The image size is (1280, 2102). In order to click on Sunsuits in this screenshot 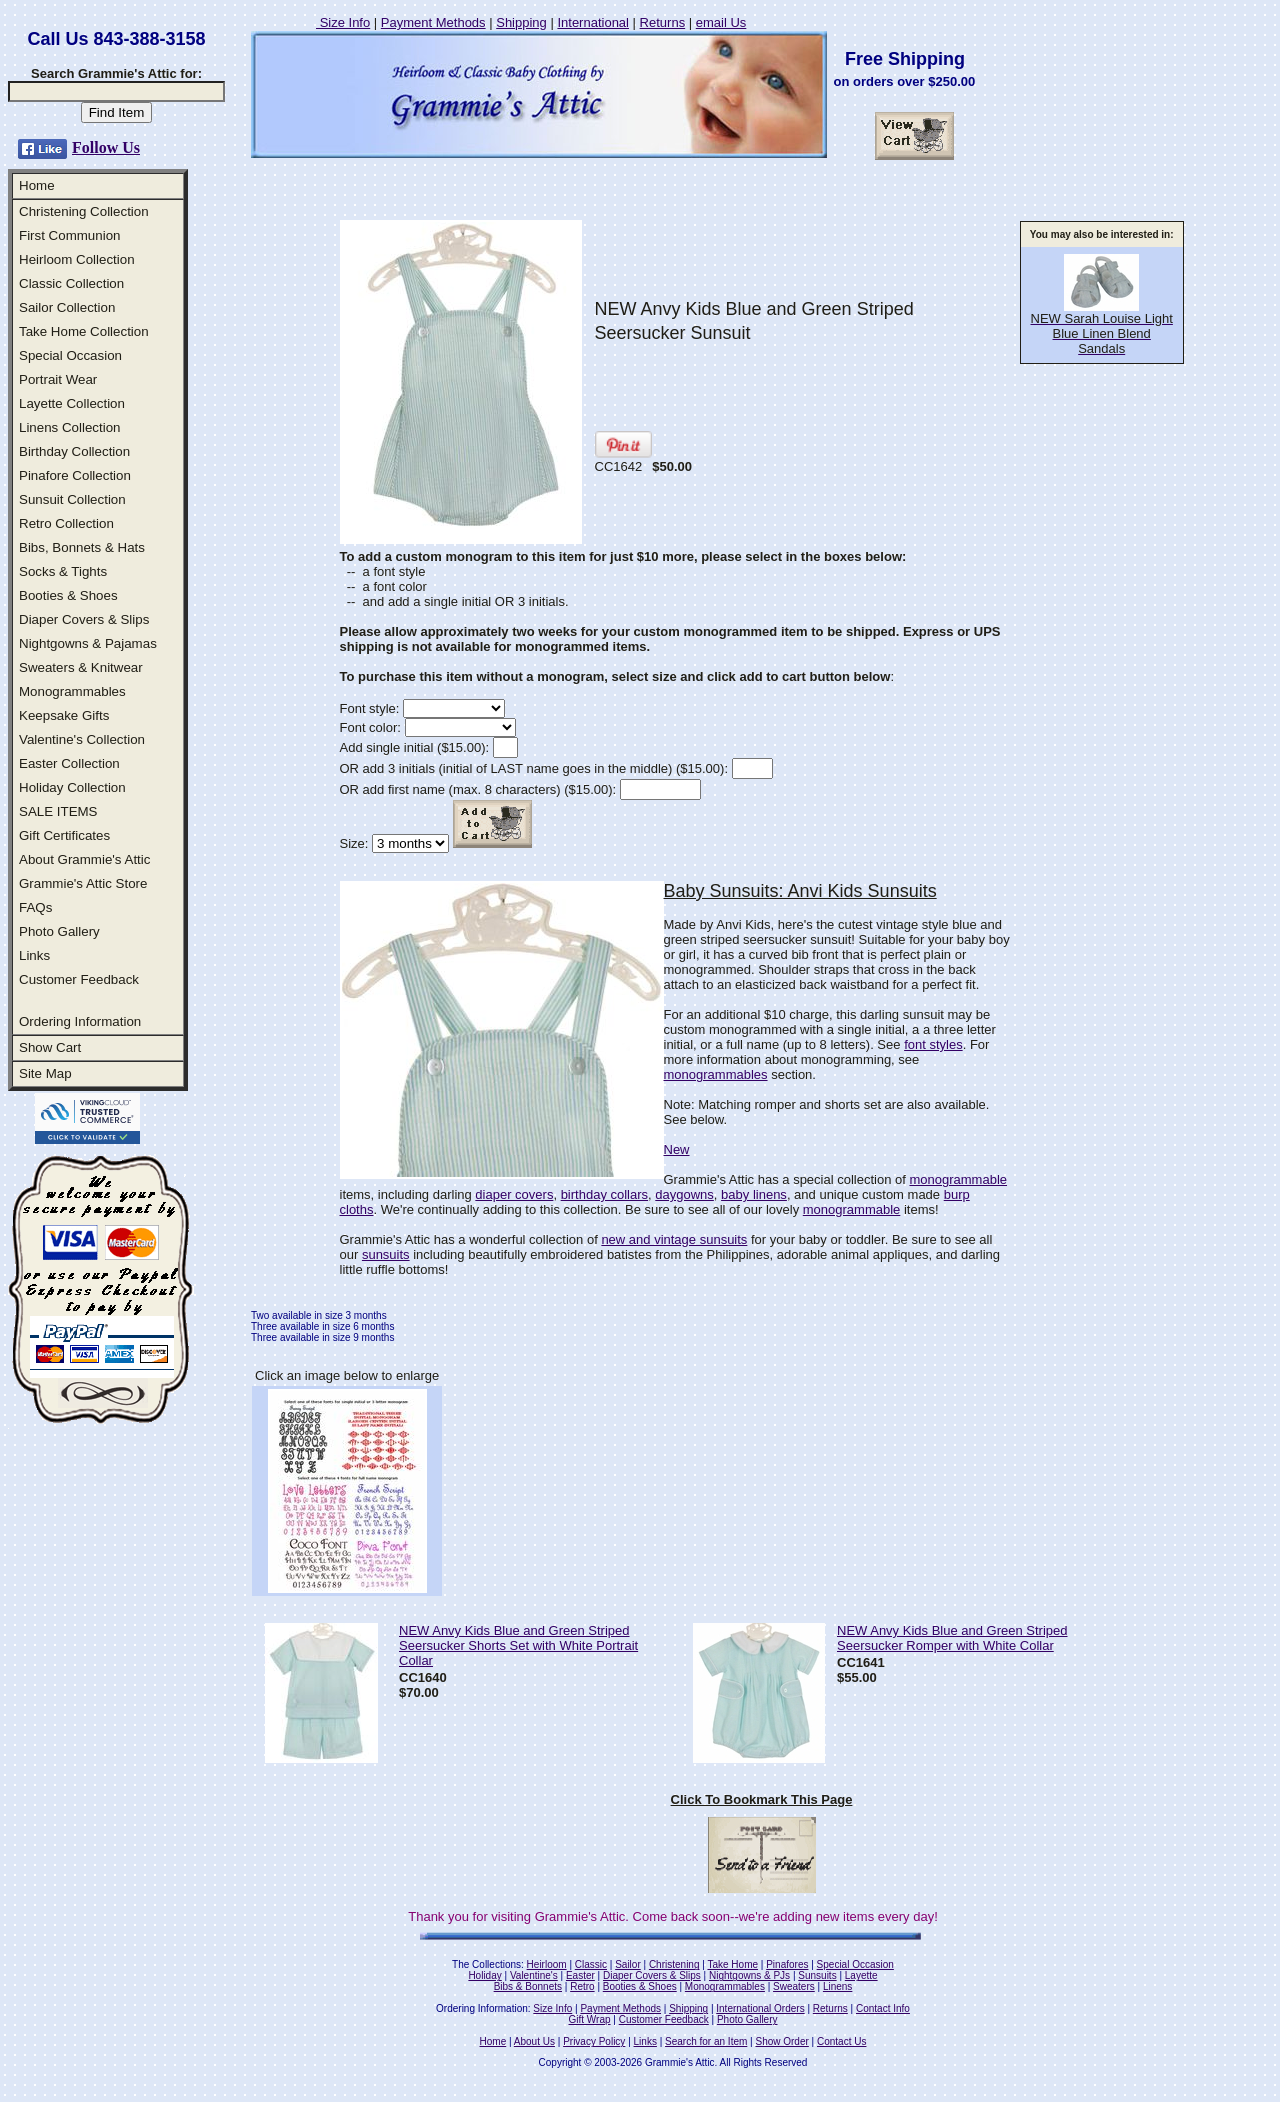, I will do `click(817, 1975)`.